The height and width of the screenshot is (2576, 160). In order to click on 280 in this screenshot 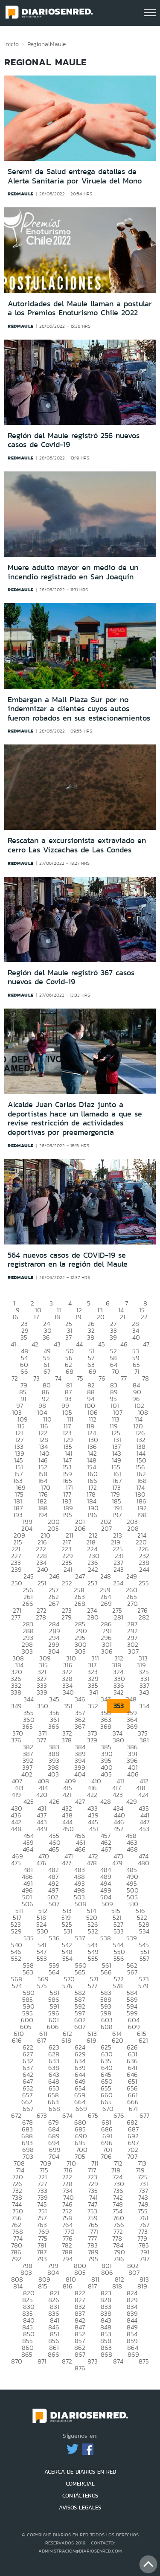, I will do `click(93, 1617)`.